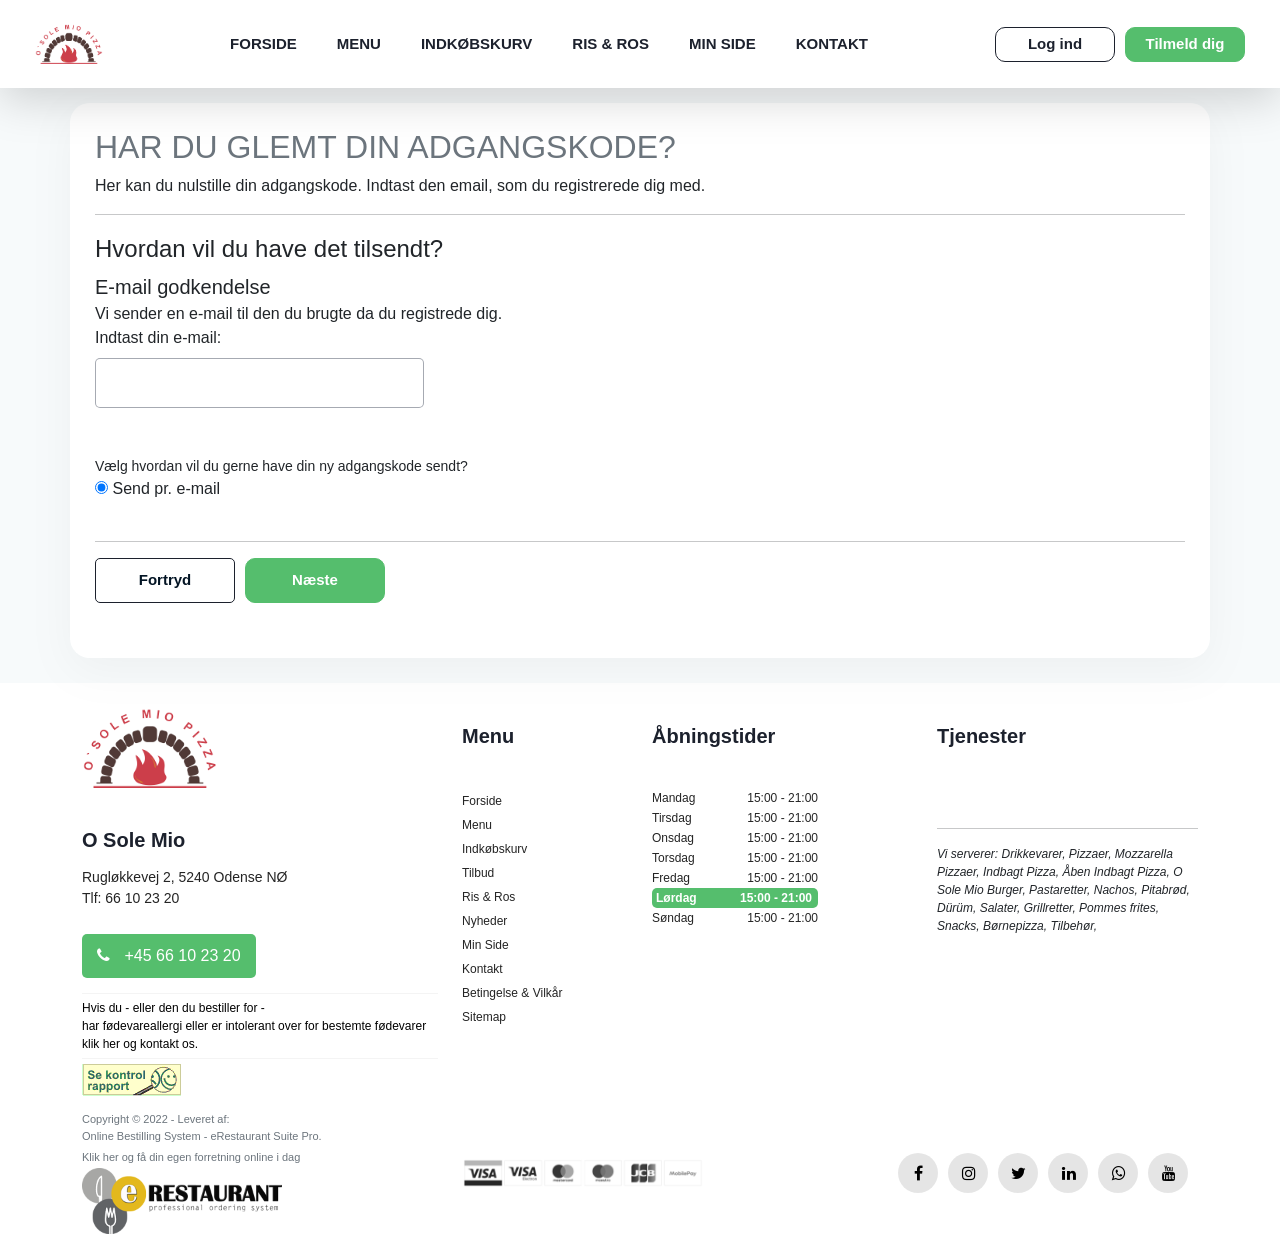  What do you see at coordinates (610, 43) in the screenshot?
I see `Ris & Ros` at bounding box center [610, 43].